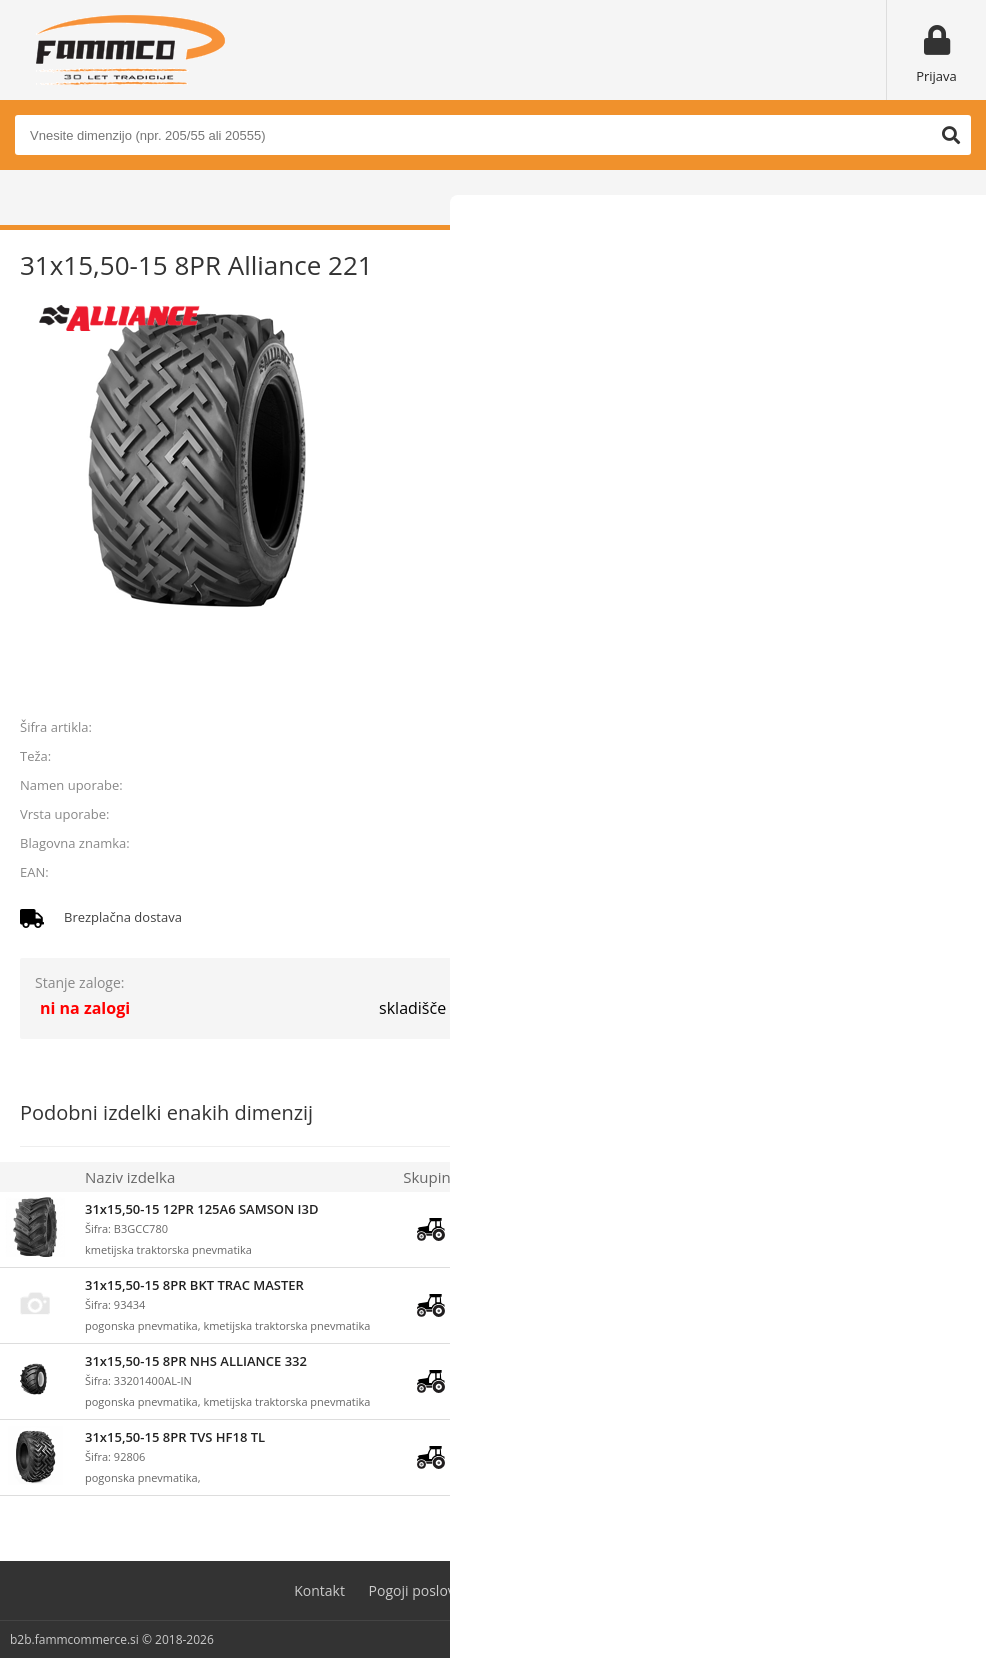  Describe the element at coordinates (937, 681) in the screenshot. I see `prijavite` at that location.